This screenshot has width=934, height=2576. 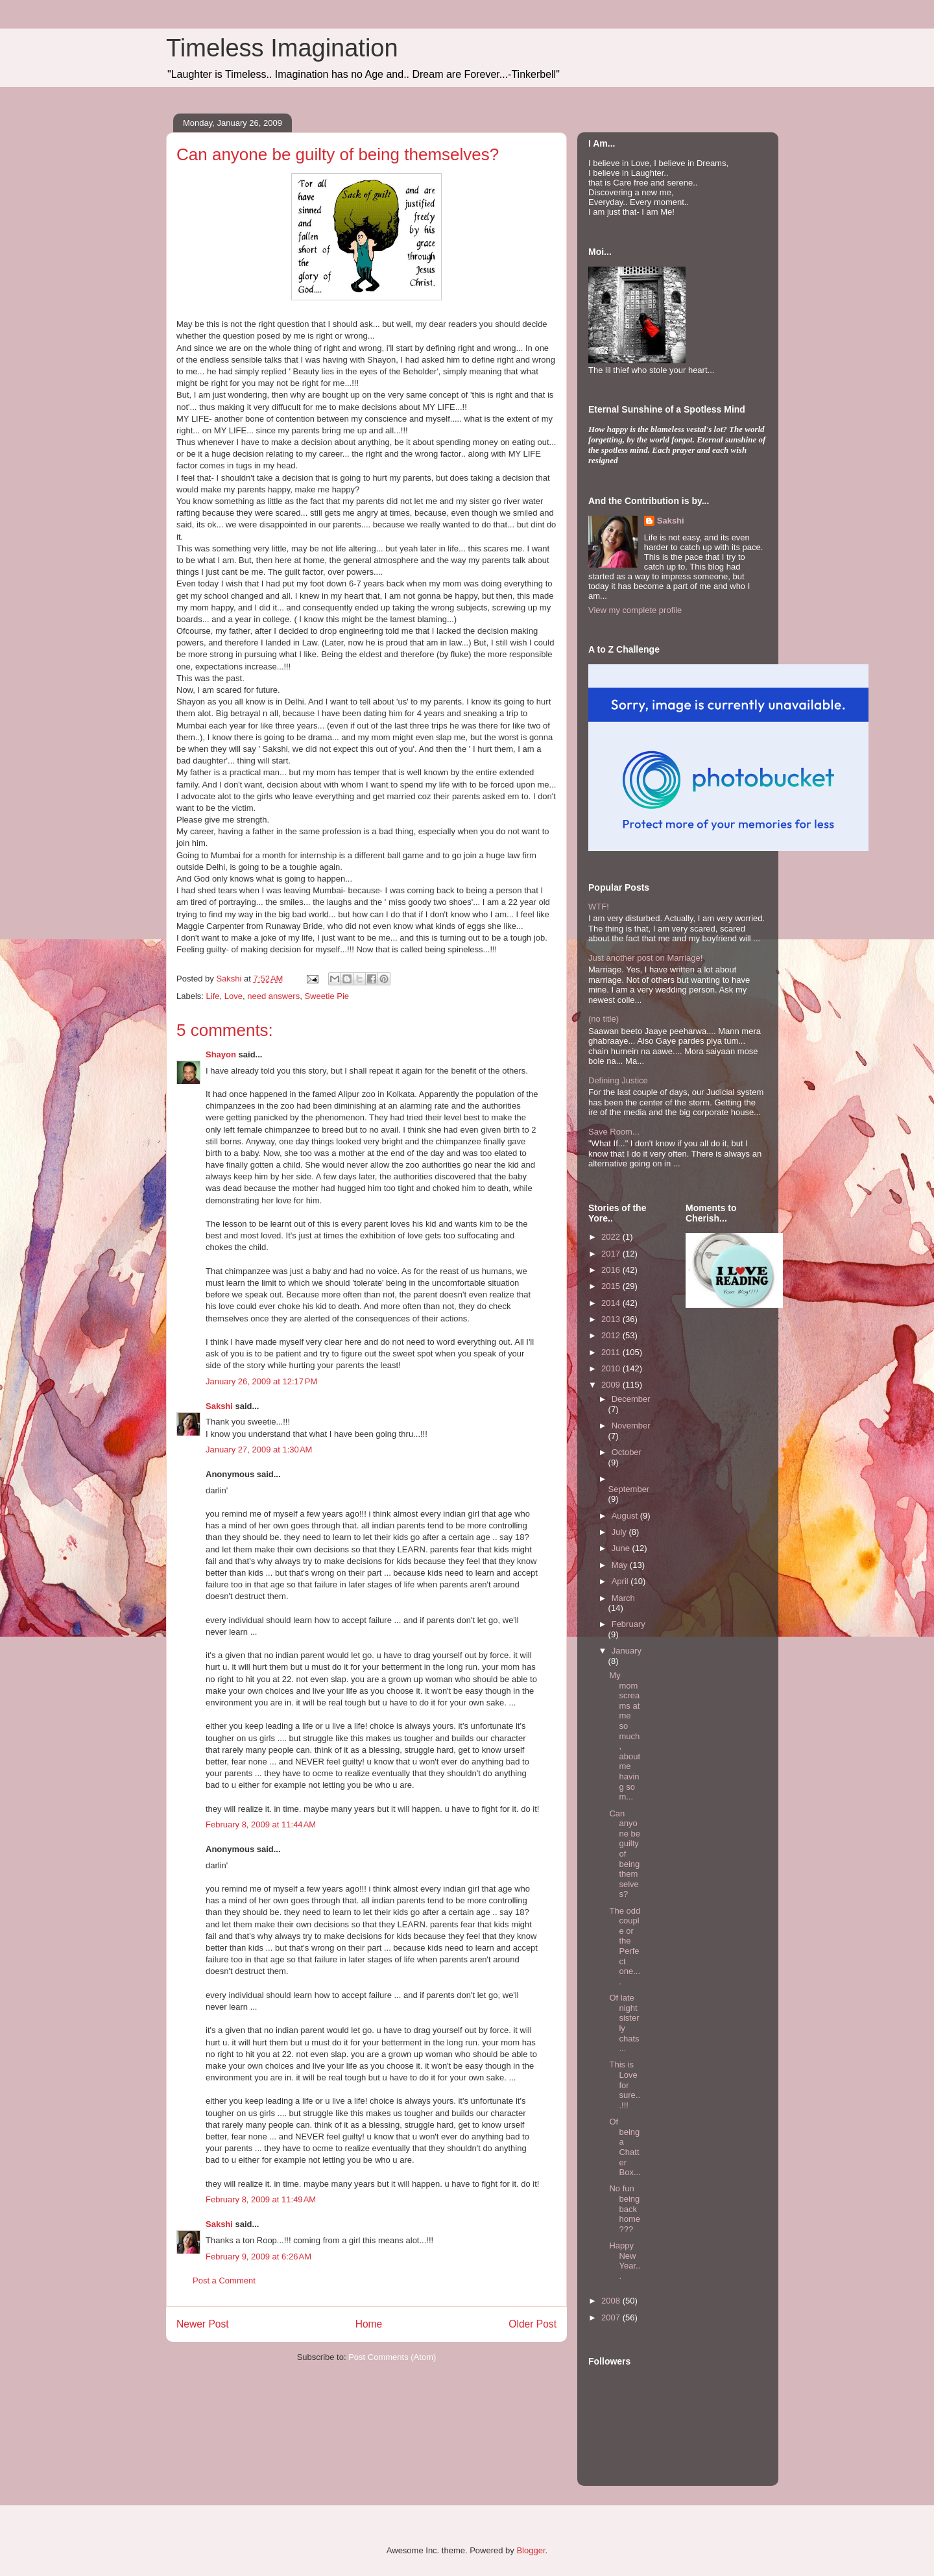 What do you see at coordinates (624, 2261) in the screenshot?
I see `Happy New Year...` at bounding box center [624, 2261].